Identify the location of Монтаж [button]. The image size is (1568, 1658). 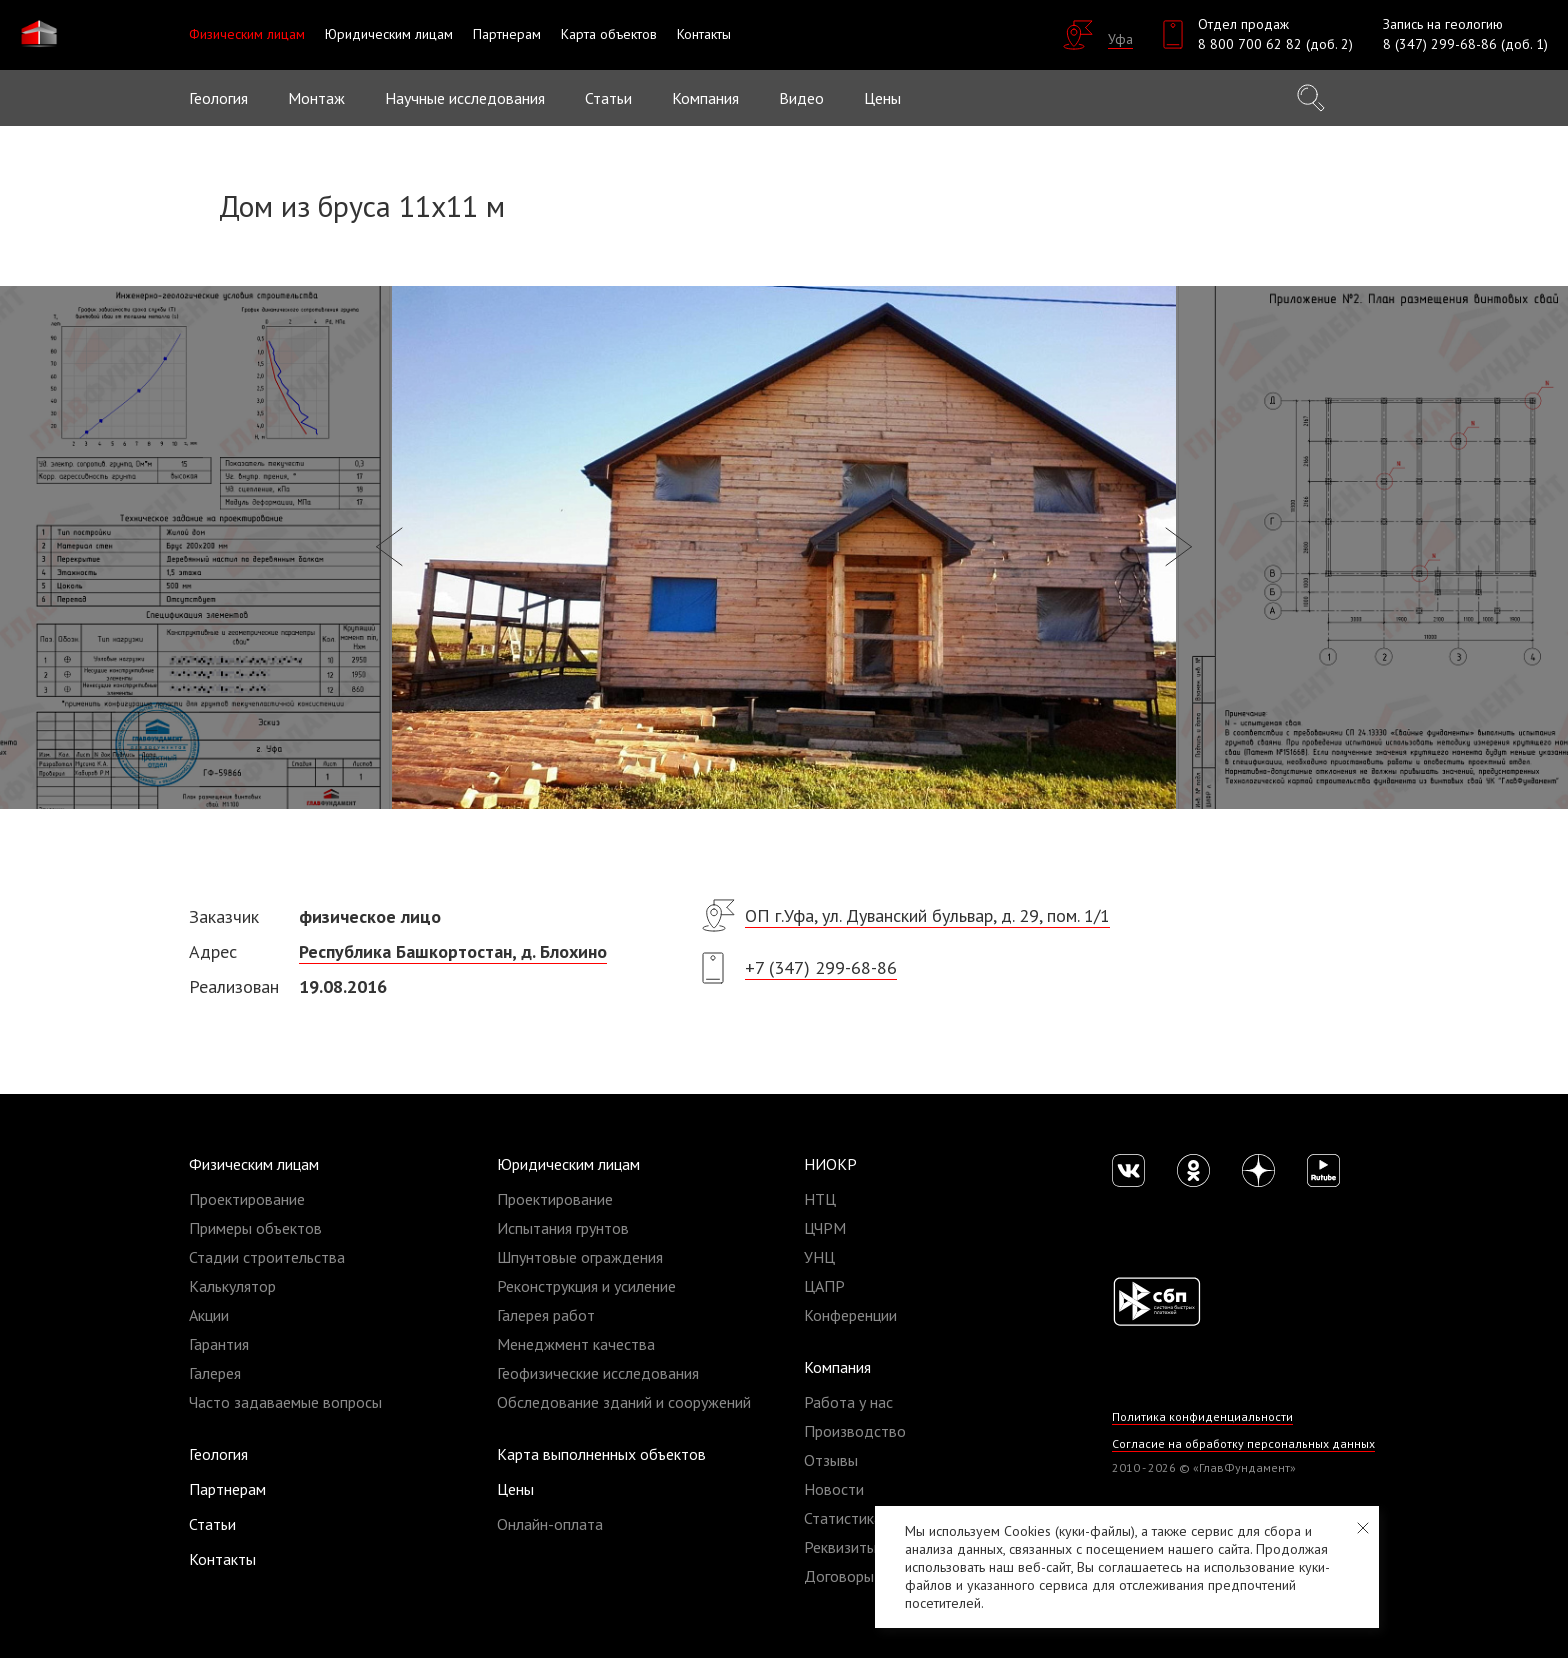
(316, 98).